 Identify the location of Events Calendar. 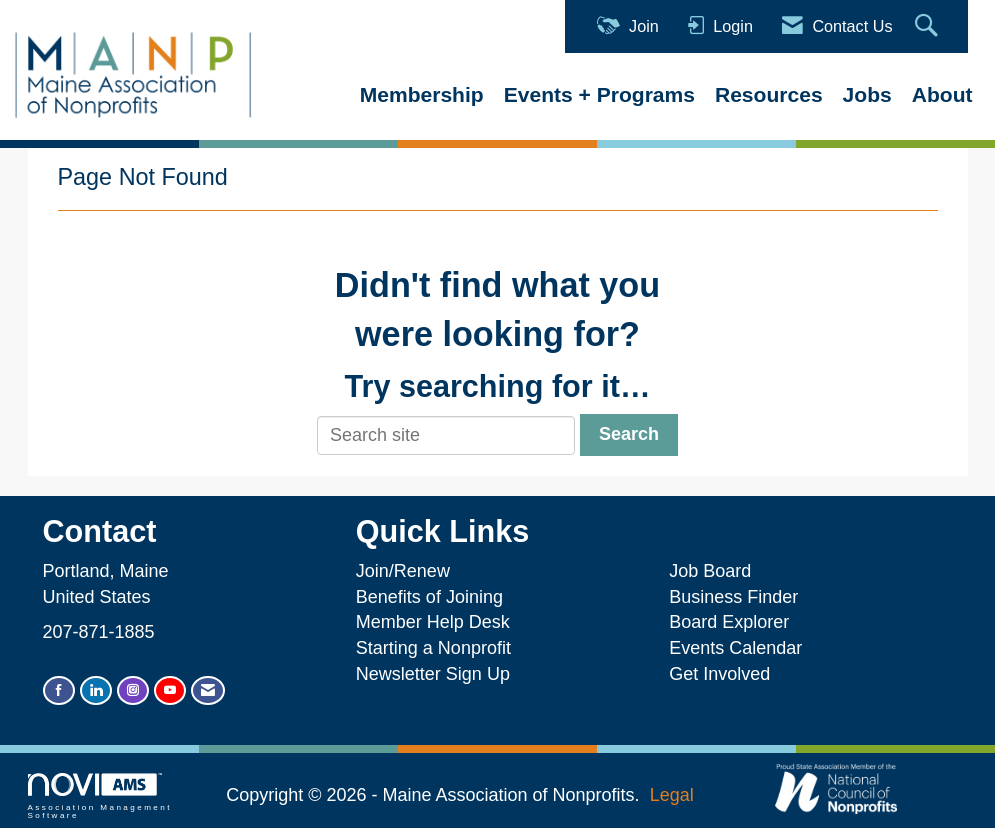
(735, 648).